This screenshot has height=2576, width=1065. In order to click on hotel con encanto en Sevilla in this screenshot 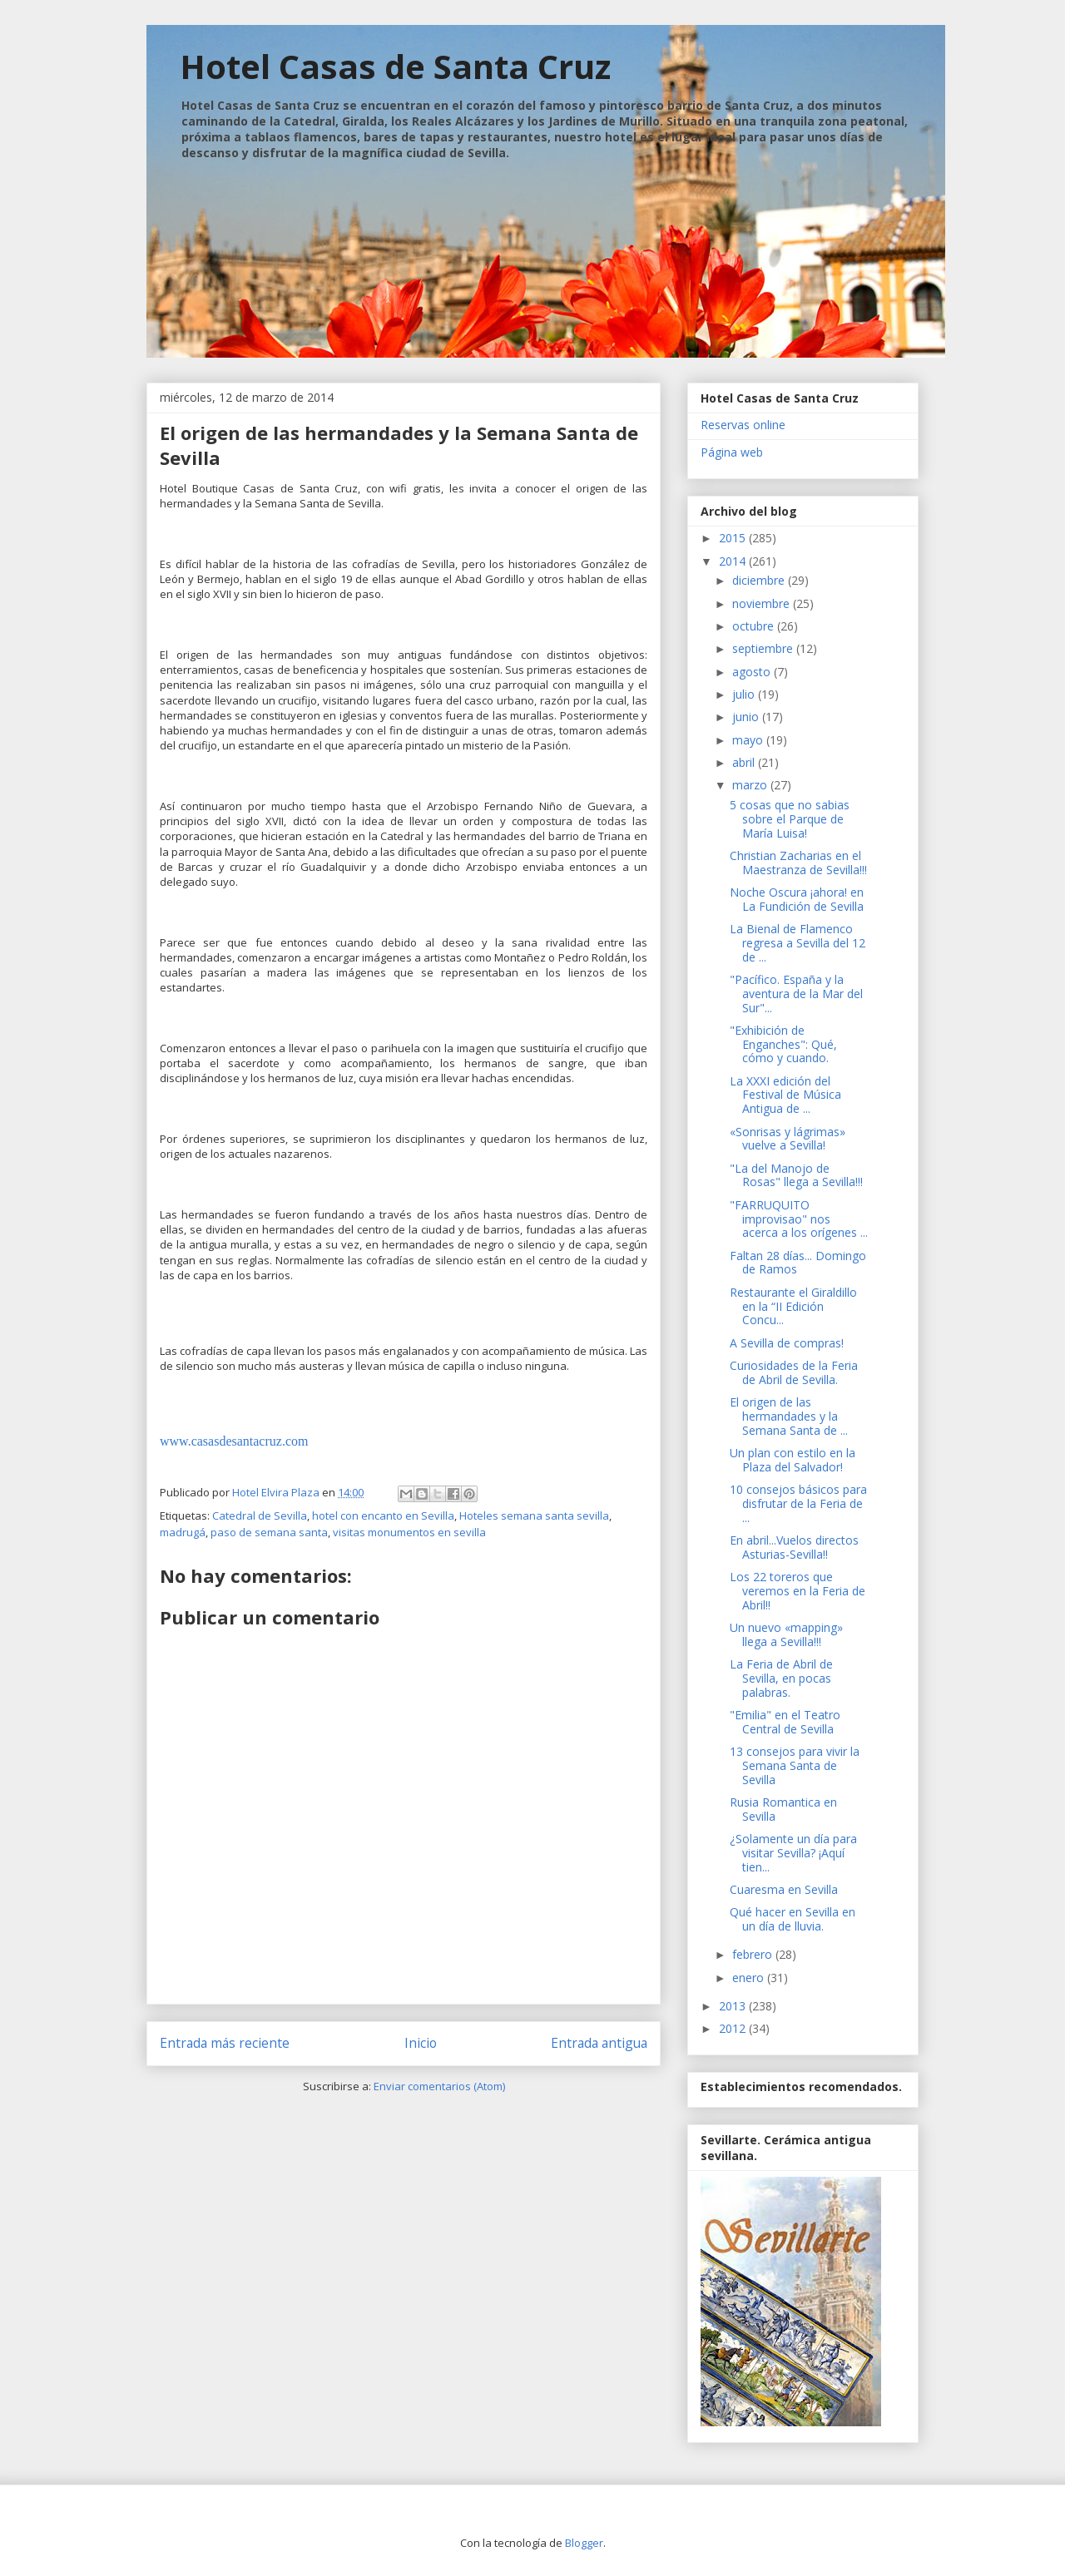, I will do `click(383, 1515)`.